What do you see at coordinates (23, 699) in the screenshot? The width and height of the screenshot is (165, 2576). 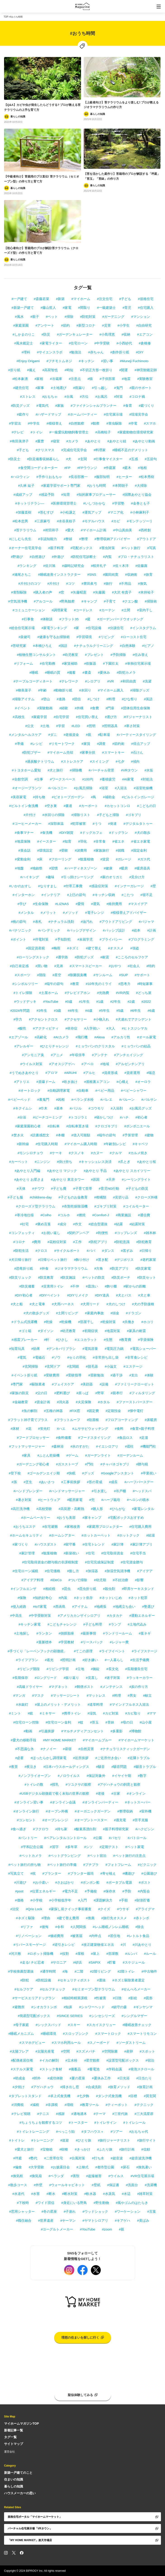 I see `#掃除アイテム` at bounding box center [23, 699].